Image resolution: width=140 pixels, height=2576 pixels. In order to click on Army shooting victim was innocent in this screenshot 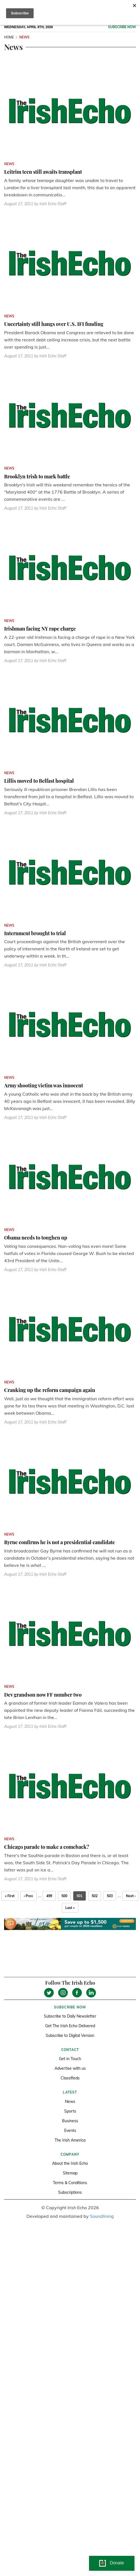, I will do `click(43, 1085)`.